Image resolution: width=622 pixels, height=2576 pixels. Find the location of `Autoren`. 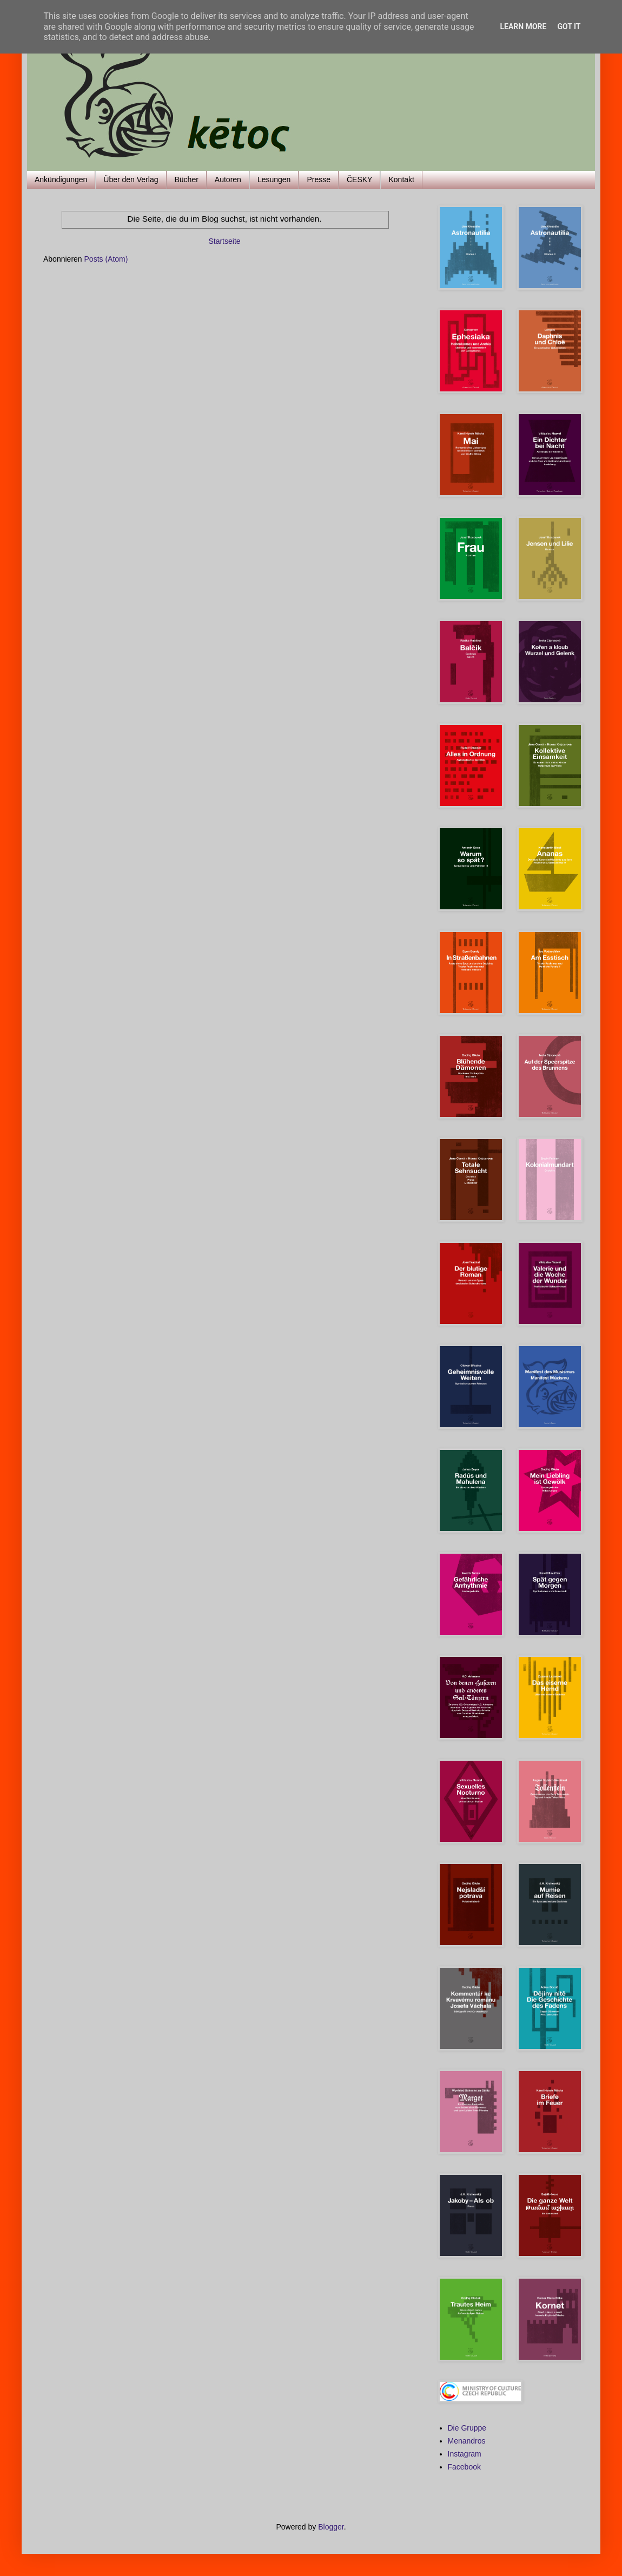

Autoren is located at coordinates (228, 179).